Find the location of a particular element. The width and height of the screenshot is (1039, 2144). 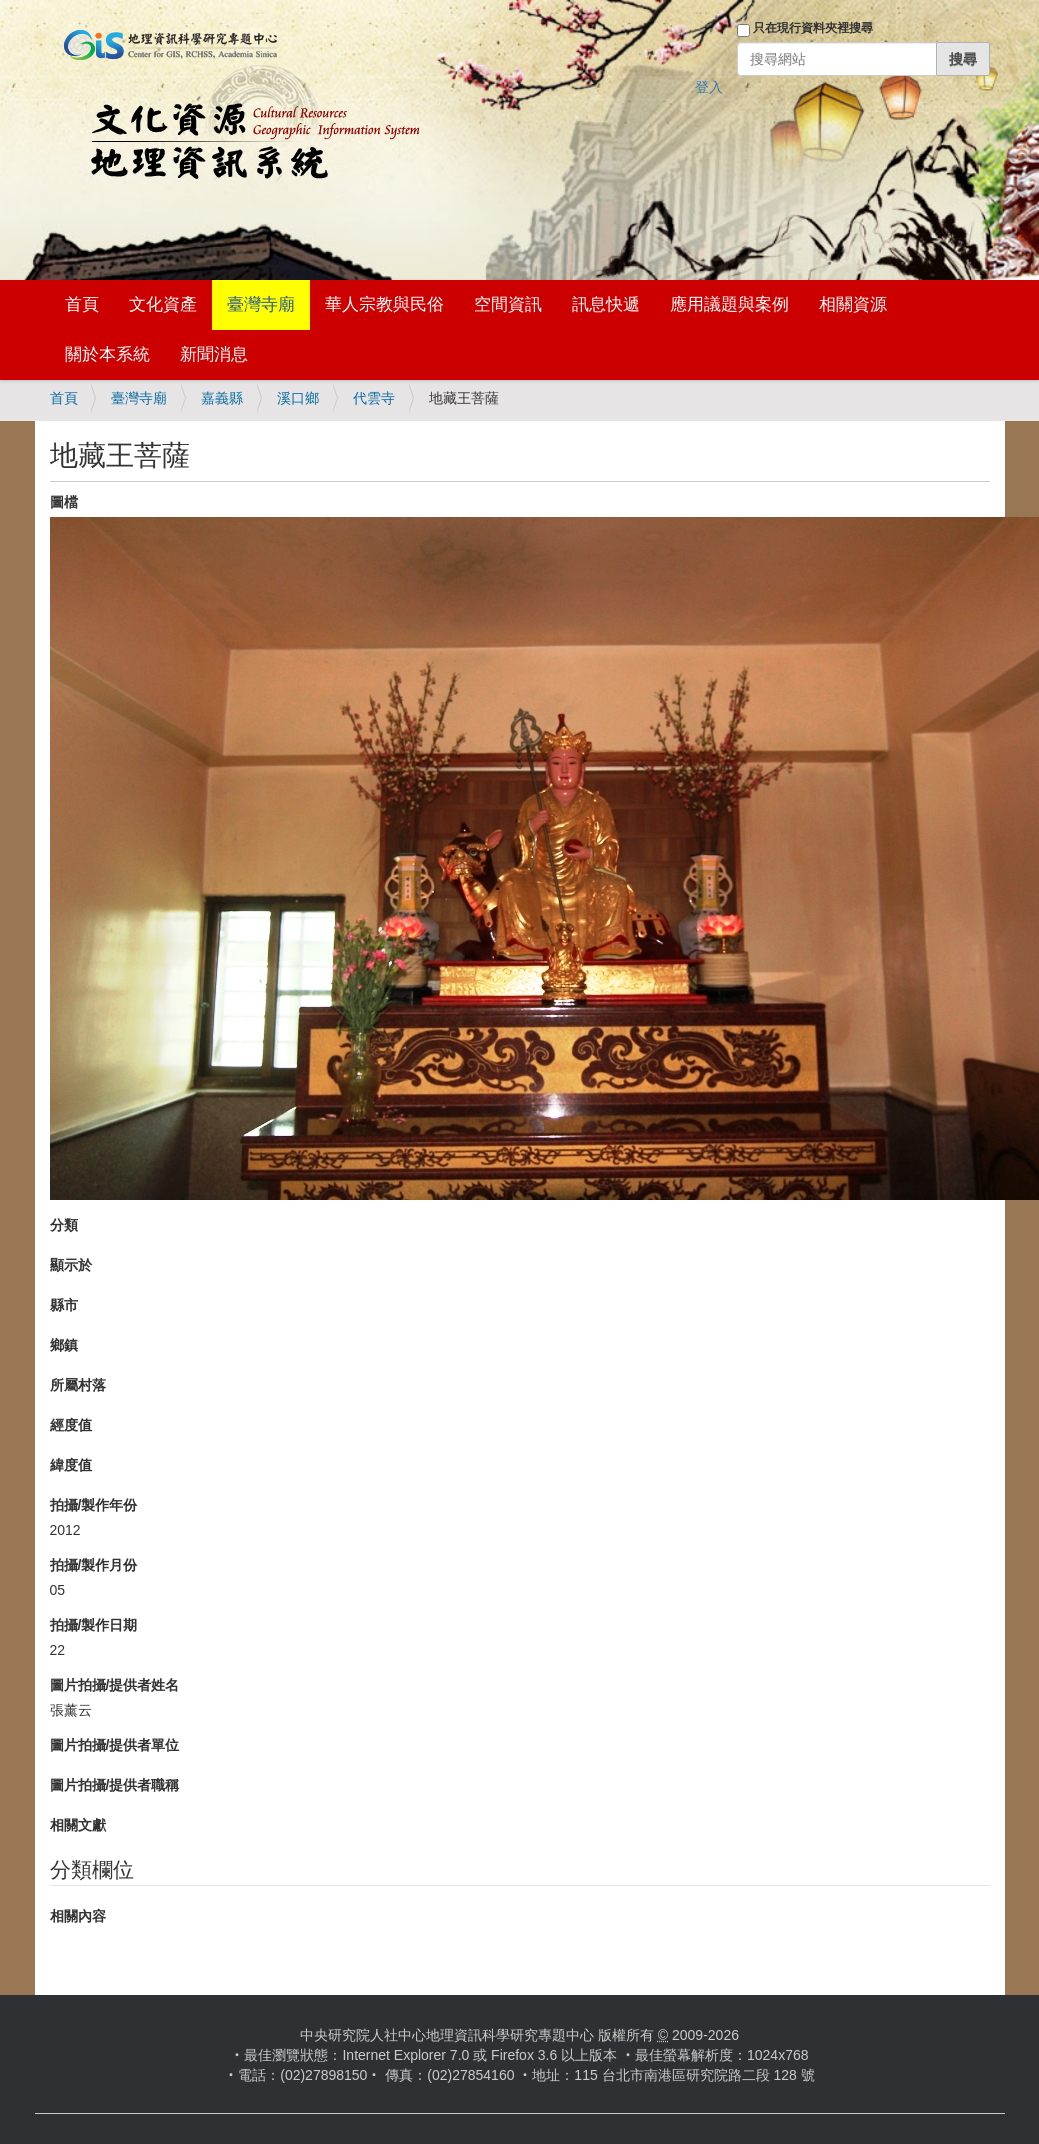

相關內容 is located at coordinates (78, 1916).